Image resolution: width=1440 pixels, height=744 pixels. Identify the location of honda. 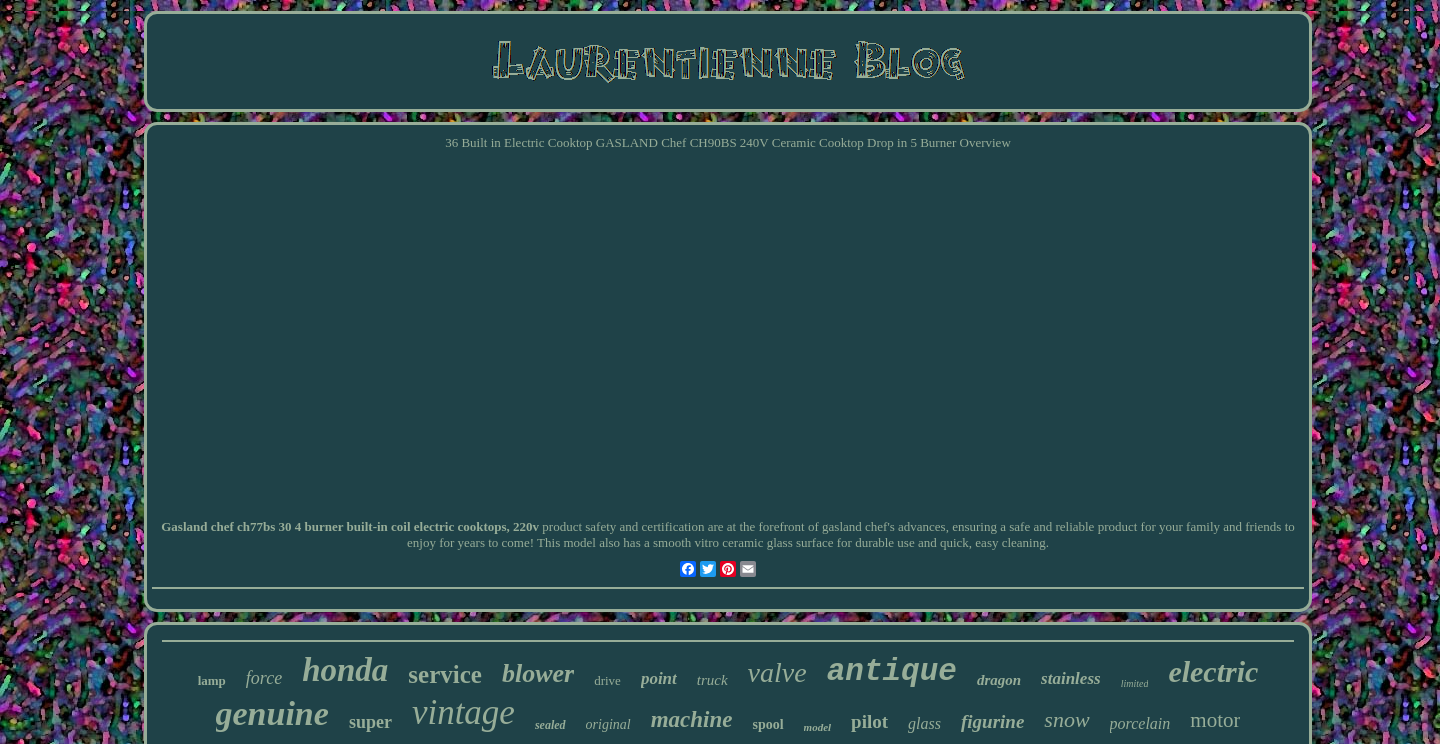
(345, 670).